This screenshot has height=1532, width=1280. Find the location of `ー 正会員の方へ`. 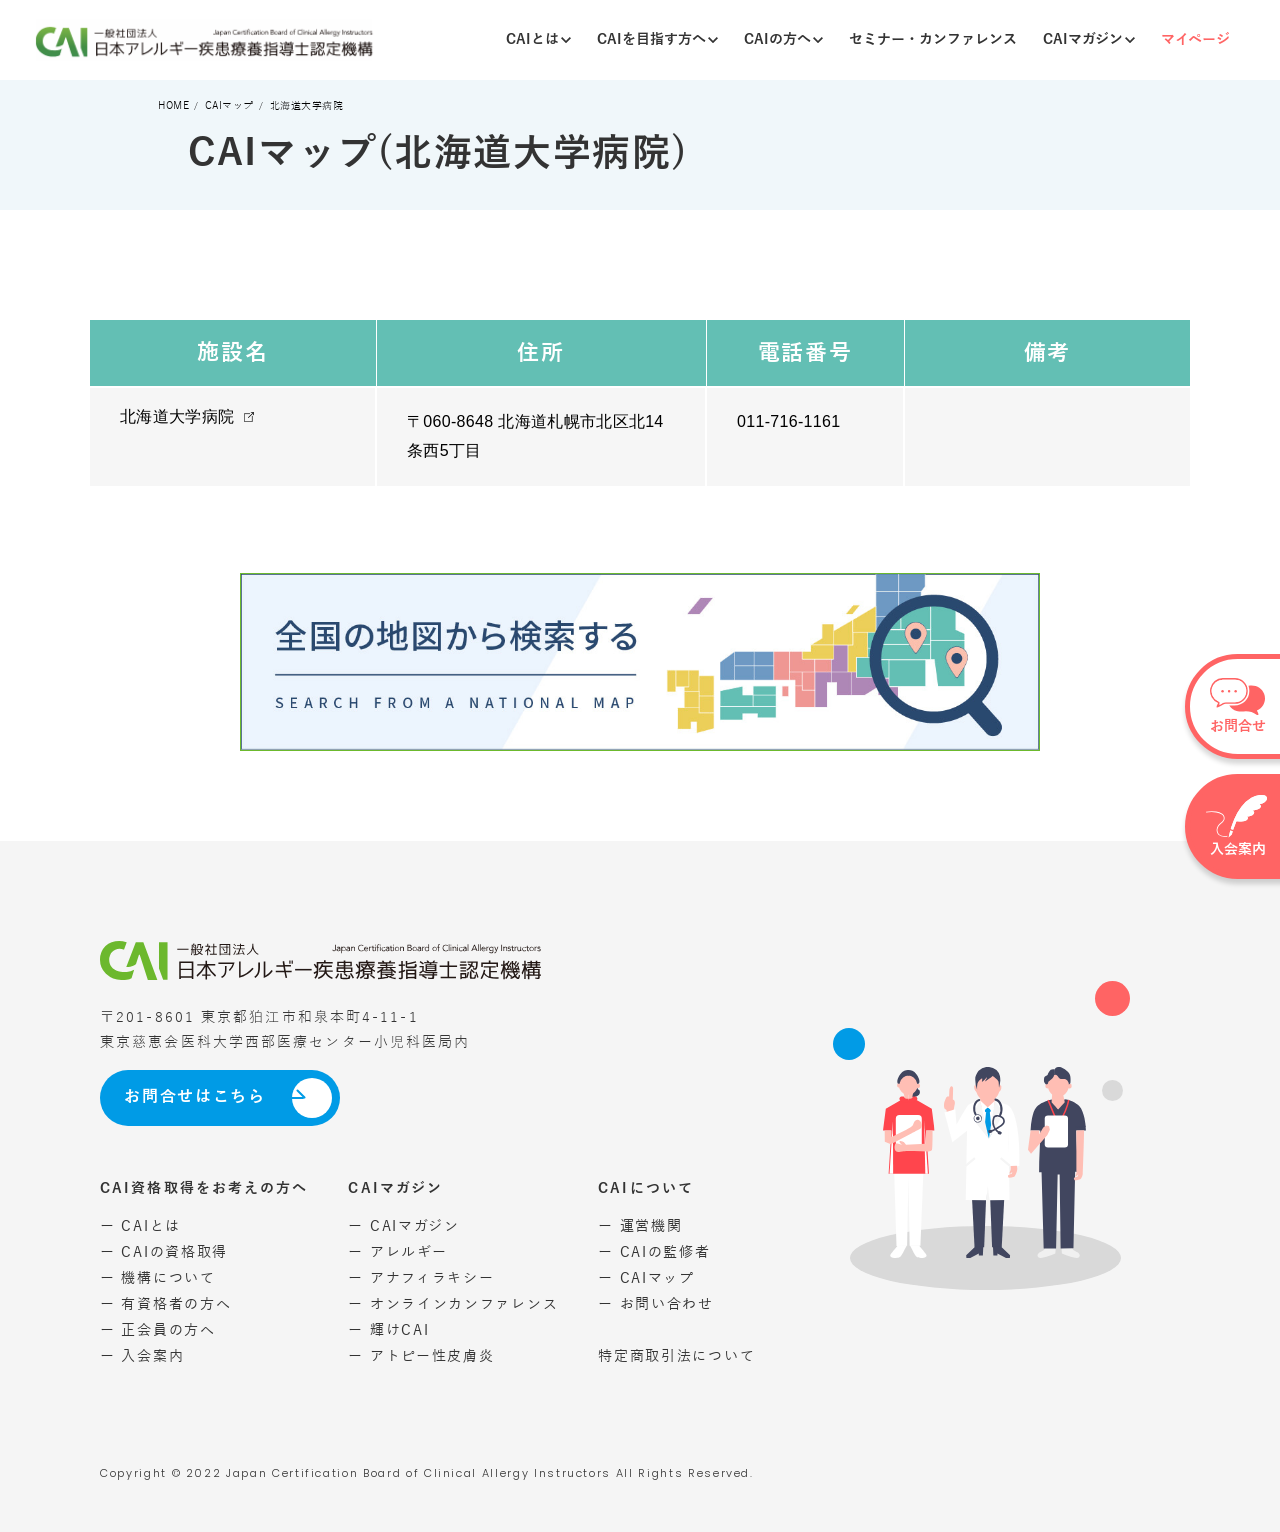

ー 正会員の方へ is located at coordinates (158, 1330).